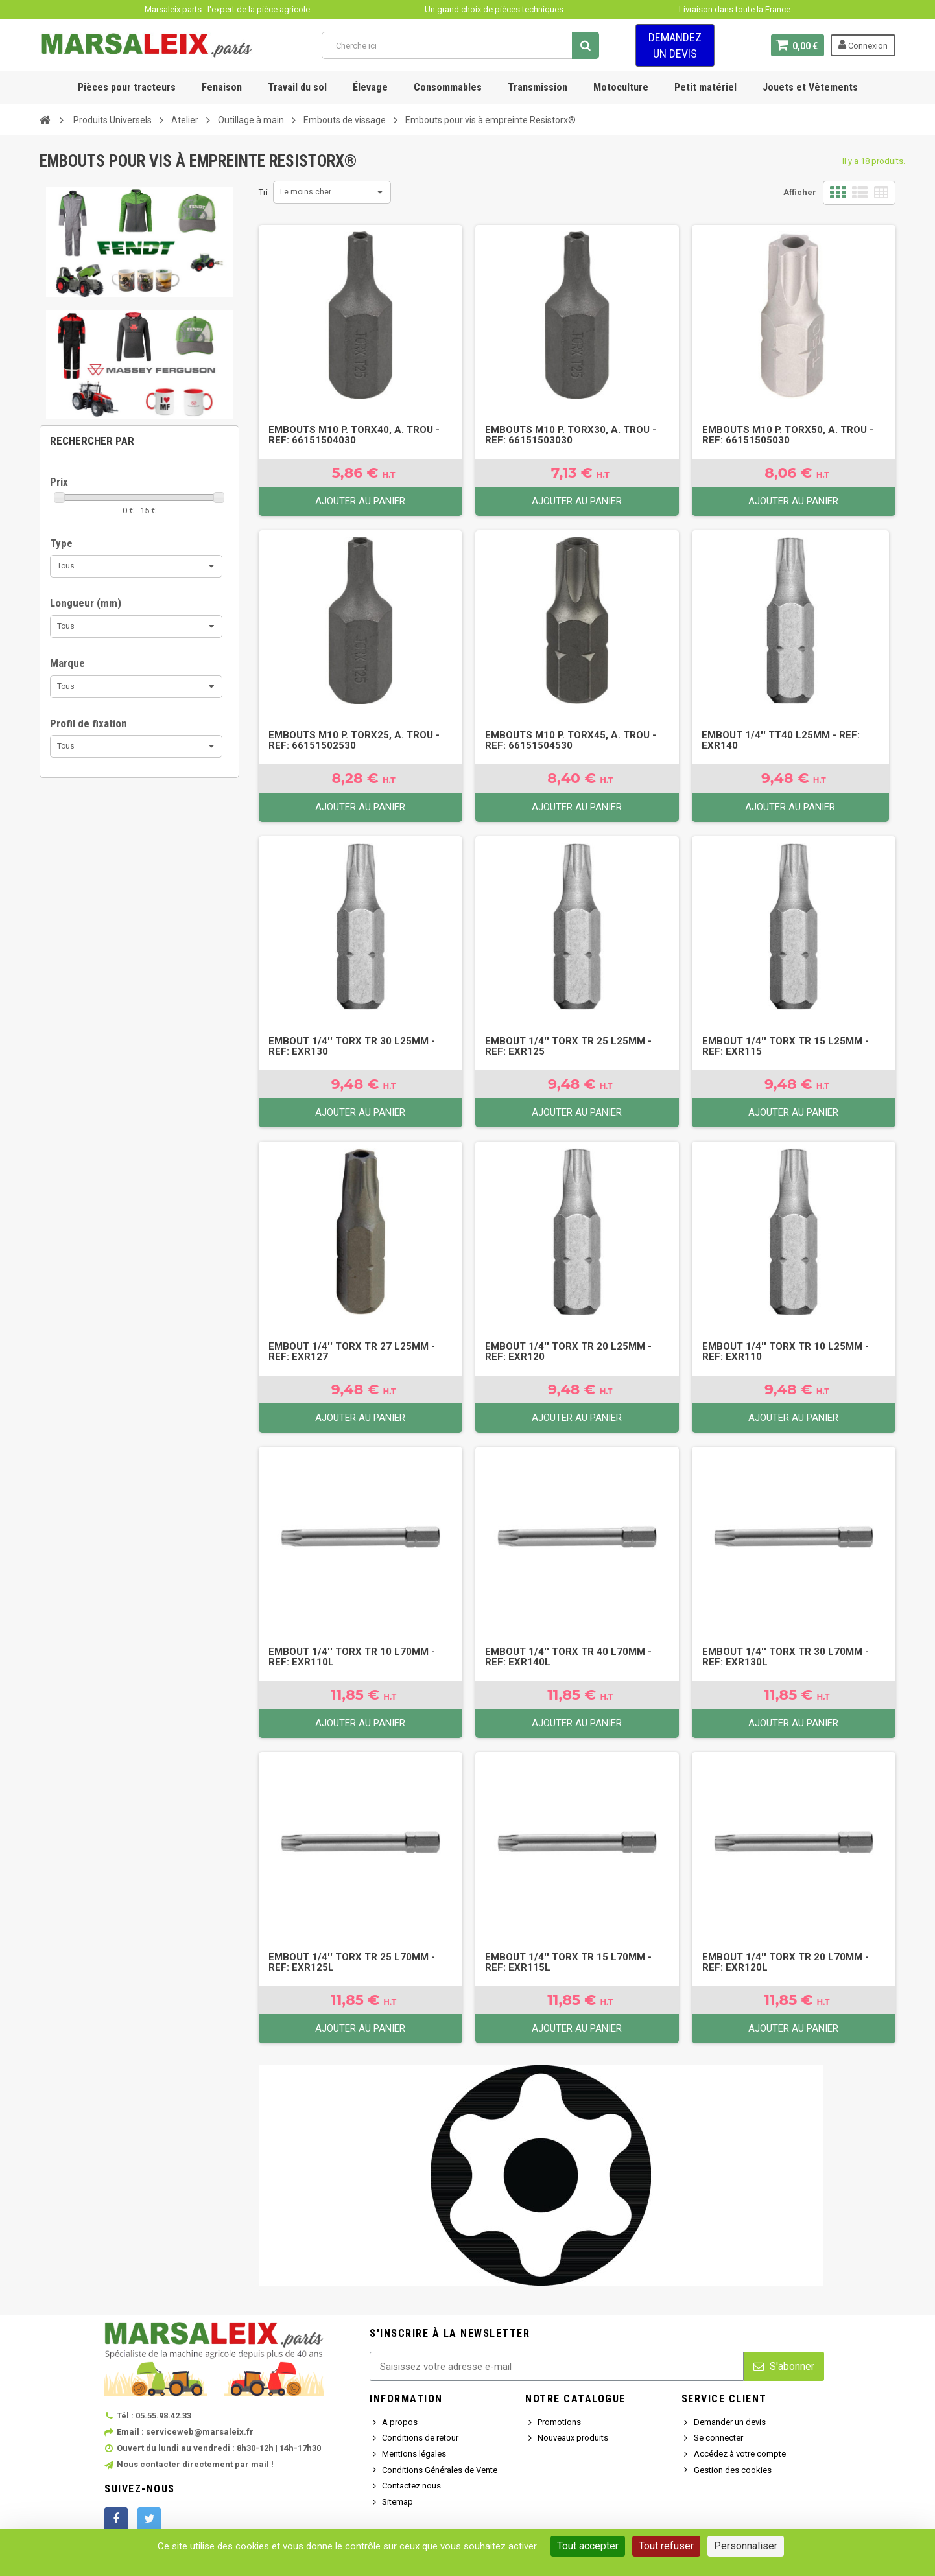  What do you see at coordinates (568, 1657) in the screenshot?
I see `Embout 1/4'' torx tr 40 L70mm - Ref: EXR140L` at bounding box center [568, 1657].